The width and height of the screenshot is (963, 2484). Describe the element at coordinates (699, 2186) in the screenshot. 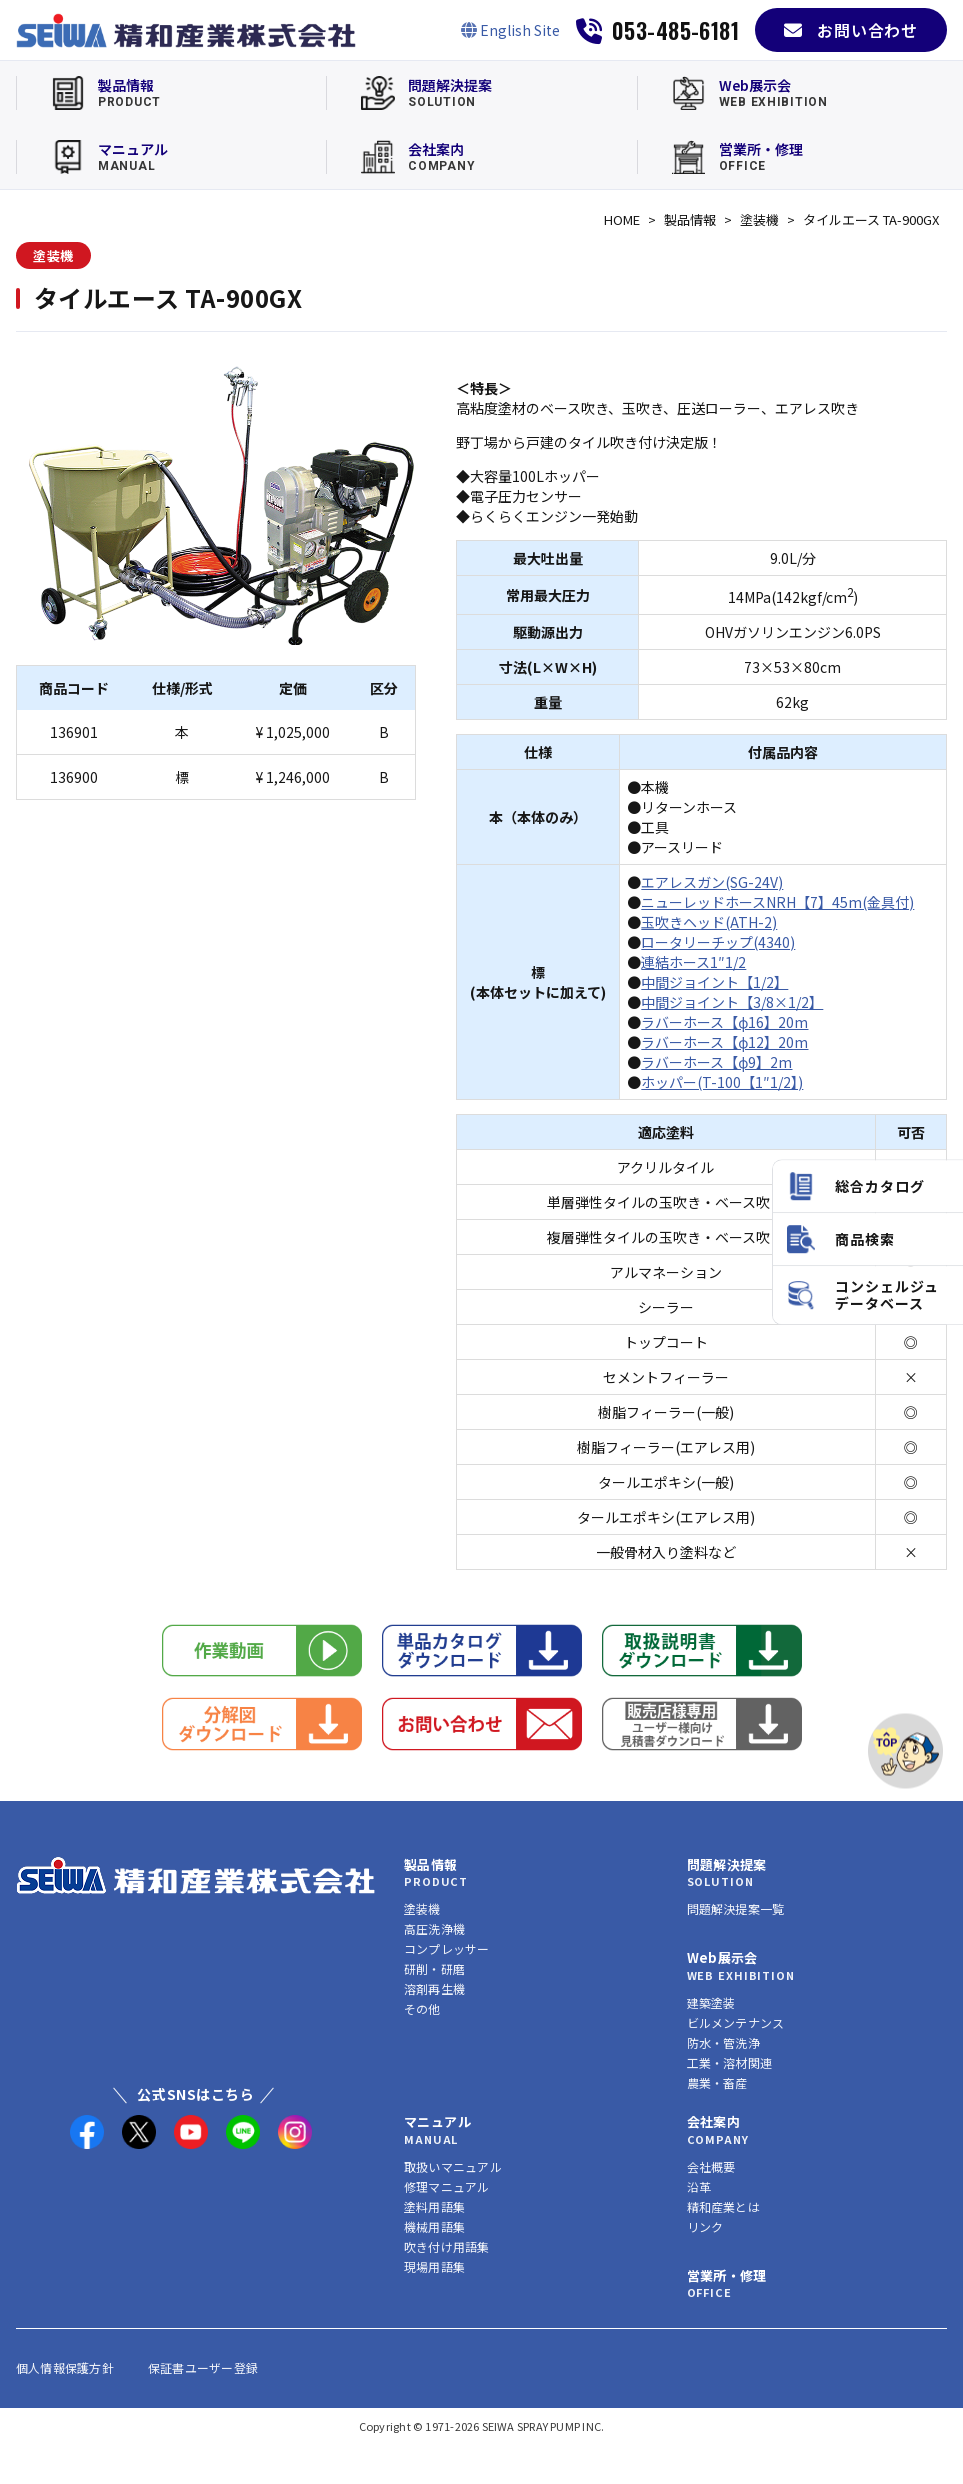

I see `沿革` at that location.